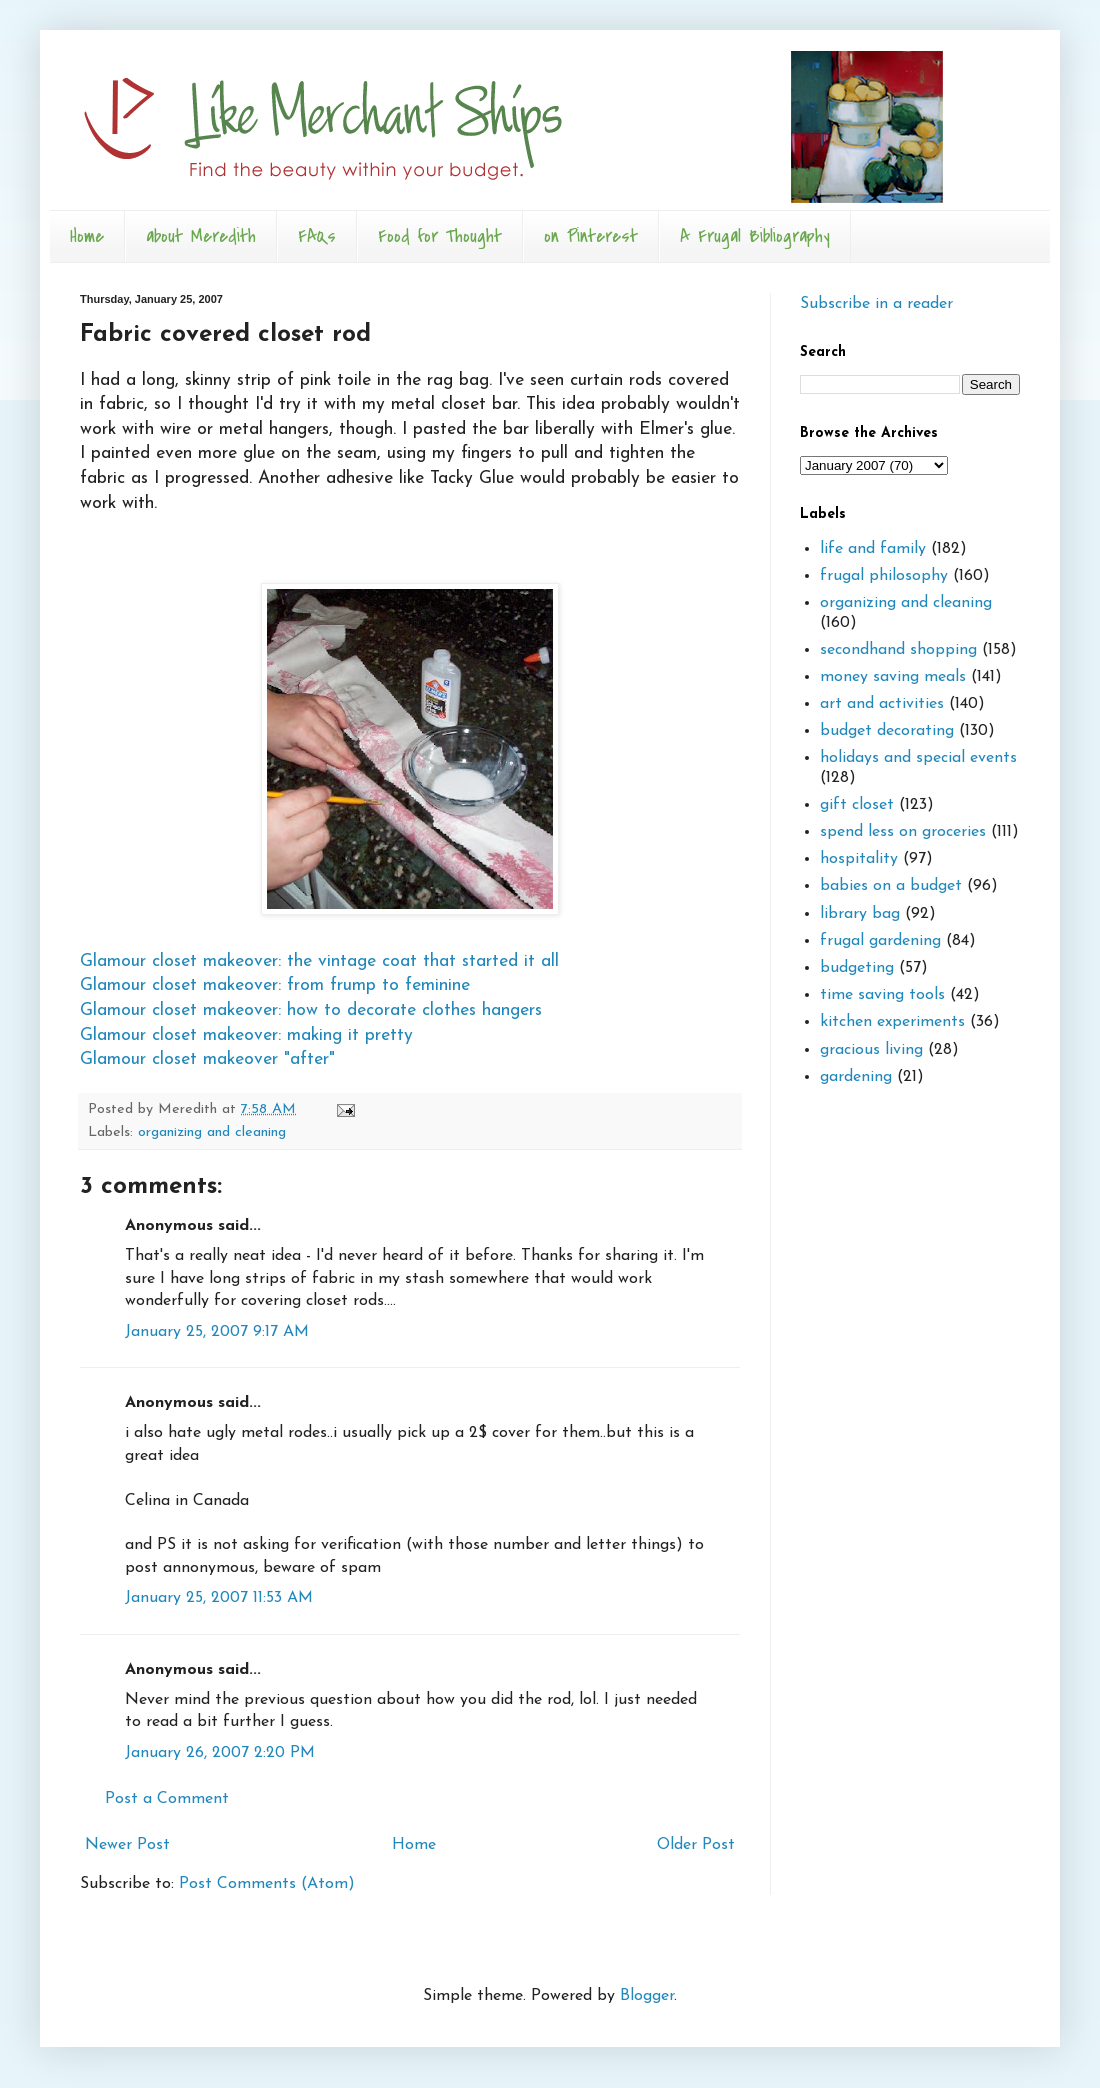 The height and width of the screenshot is (2088, 1100). Describe the element at coordinates (317, 236) in the screenshot. I see `FAQs` at that location.